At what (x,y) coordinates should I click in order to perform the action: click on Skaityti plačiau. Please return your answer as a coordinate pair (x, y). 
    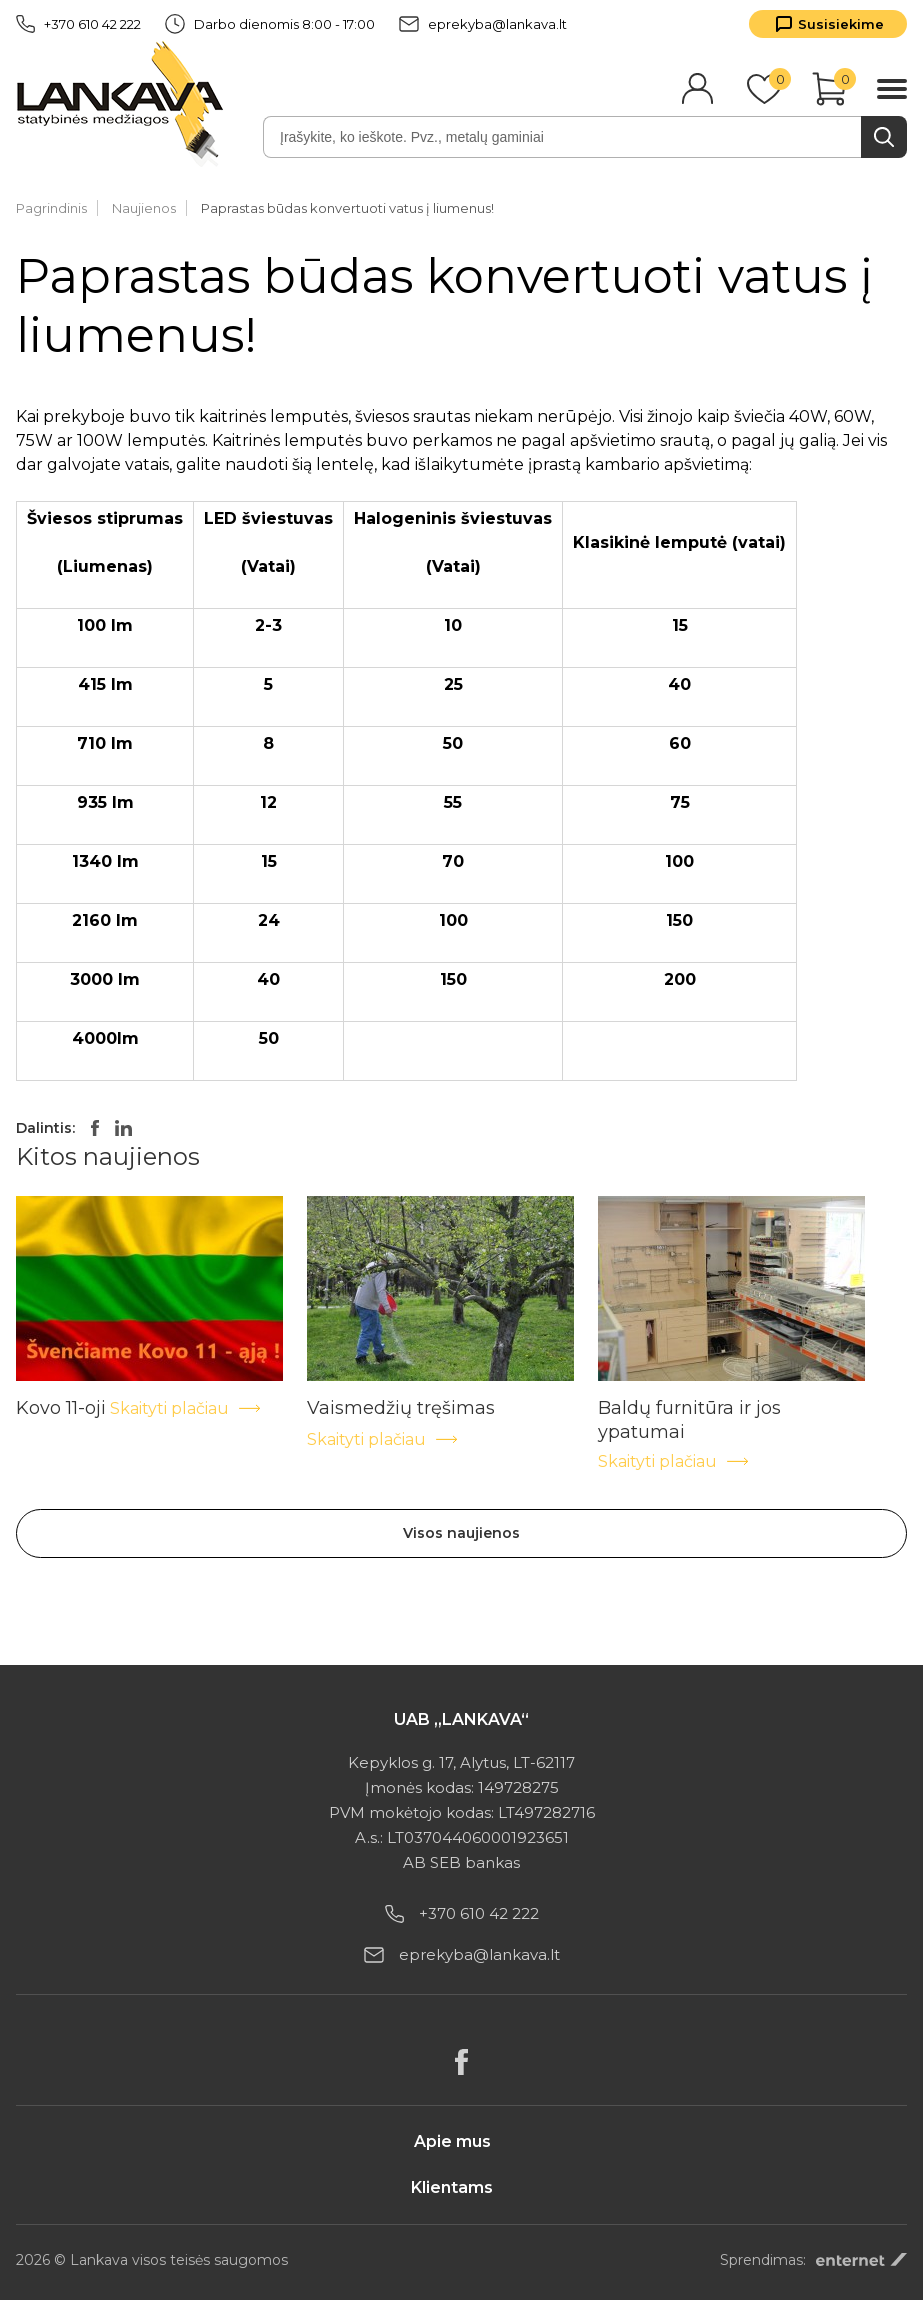
    Looking at the image, I should click on (186, 1408).